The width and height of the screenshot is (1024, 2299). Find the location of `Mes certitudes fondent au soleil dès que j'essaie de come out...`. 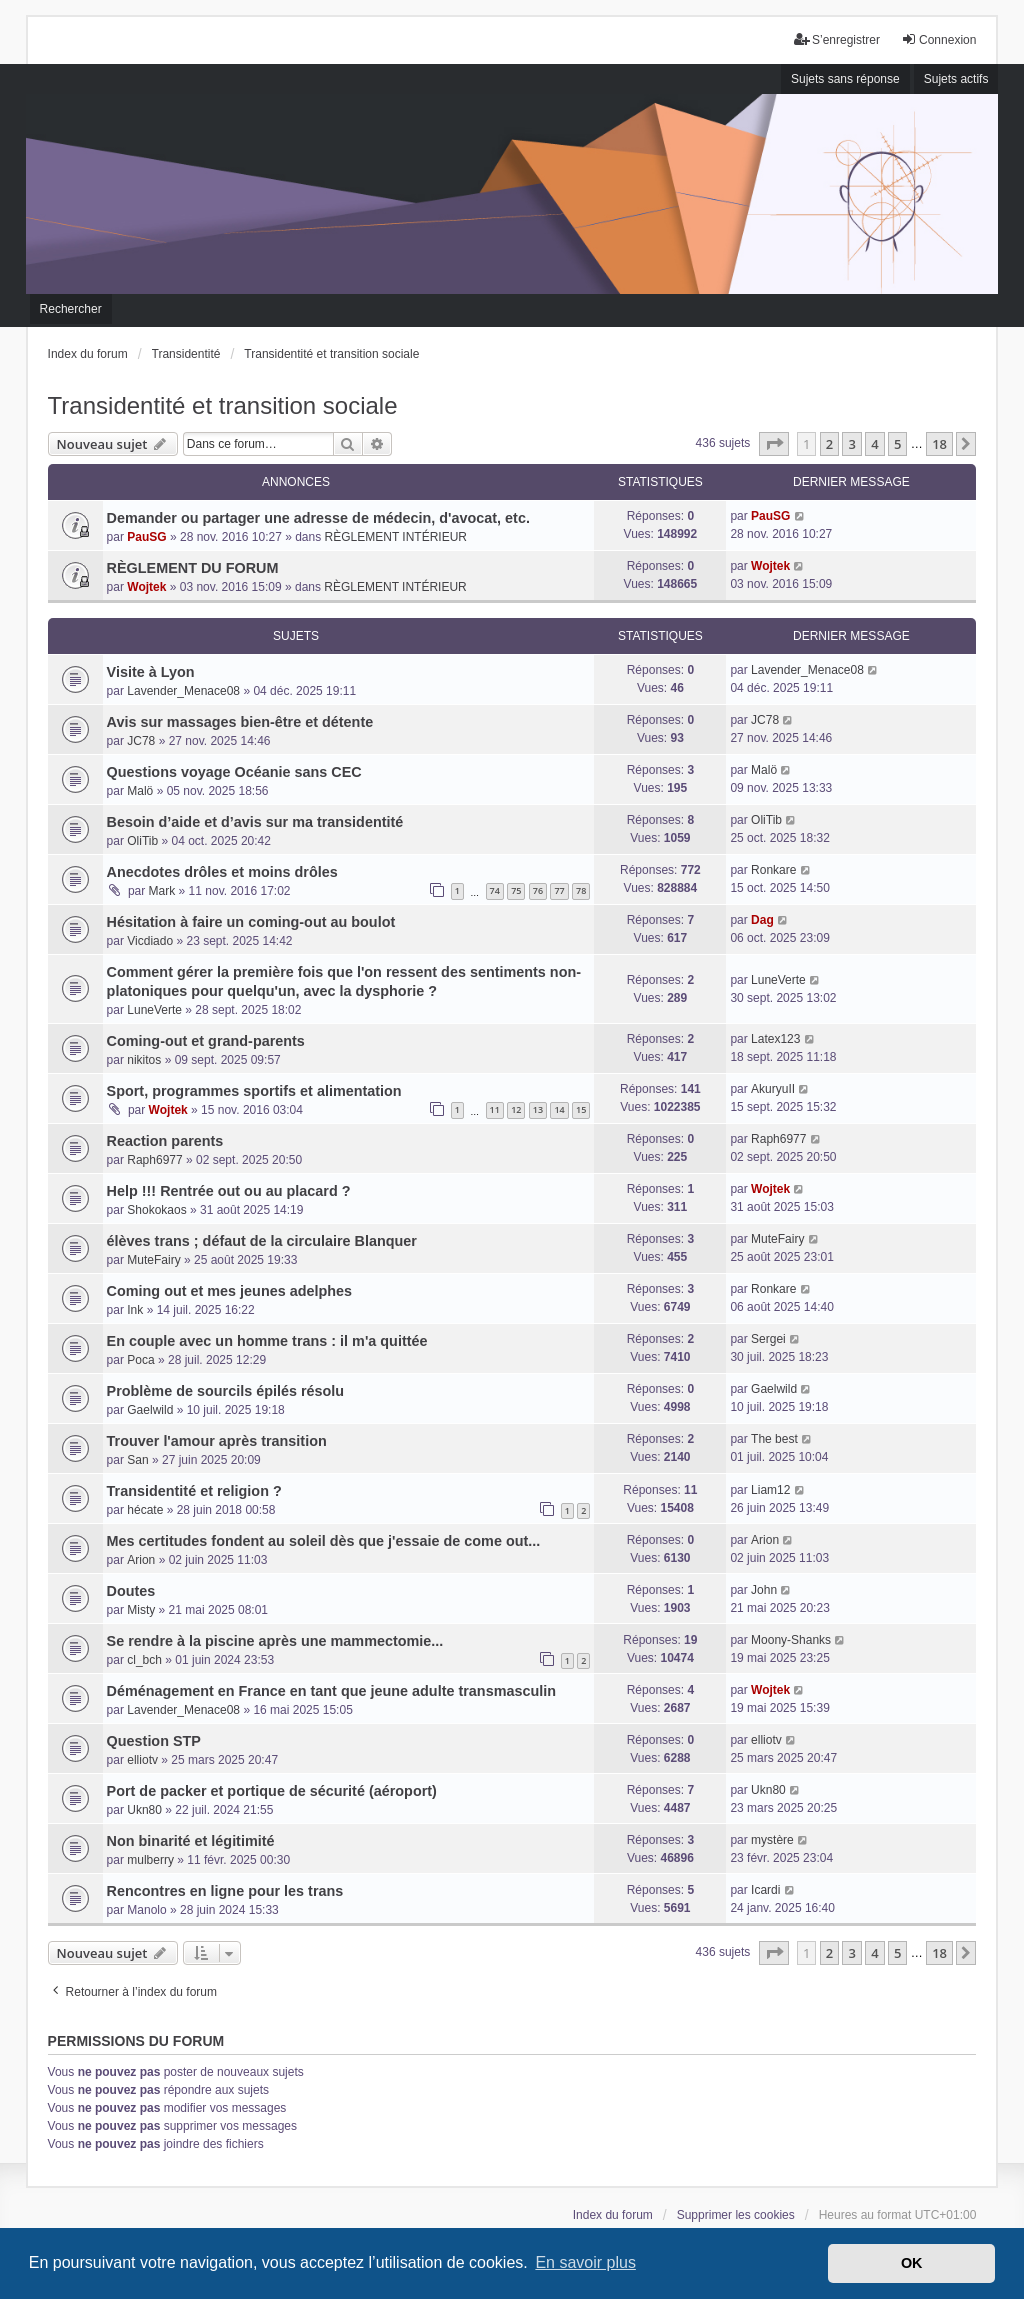

Mes certitudes fondent au soleil dès que j'essaie de come out... is located at coordinates (324, 1541).